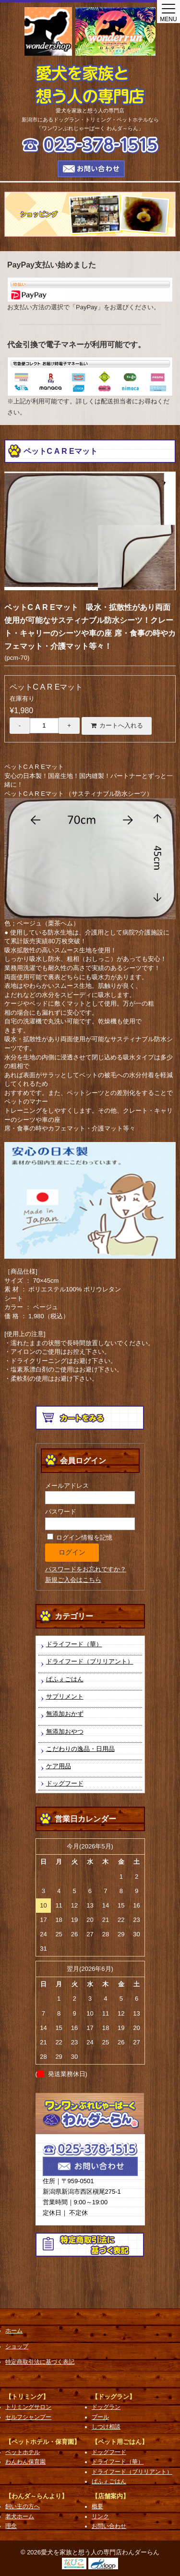  Describe the element at coordinates (14, 2330) in the screenshot. I see `ホーム` at that location.